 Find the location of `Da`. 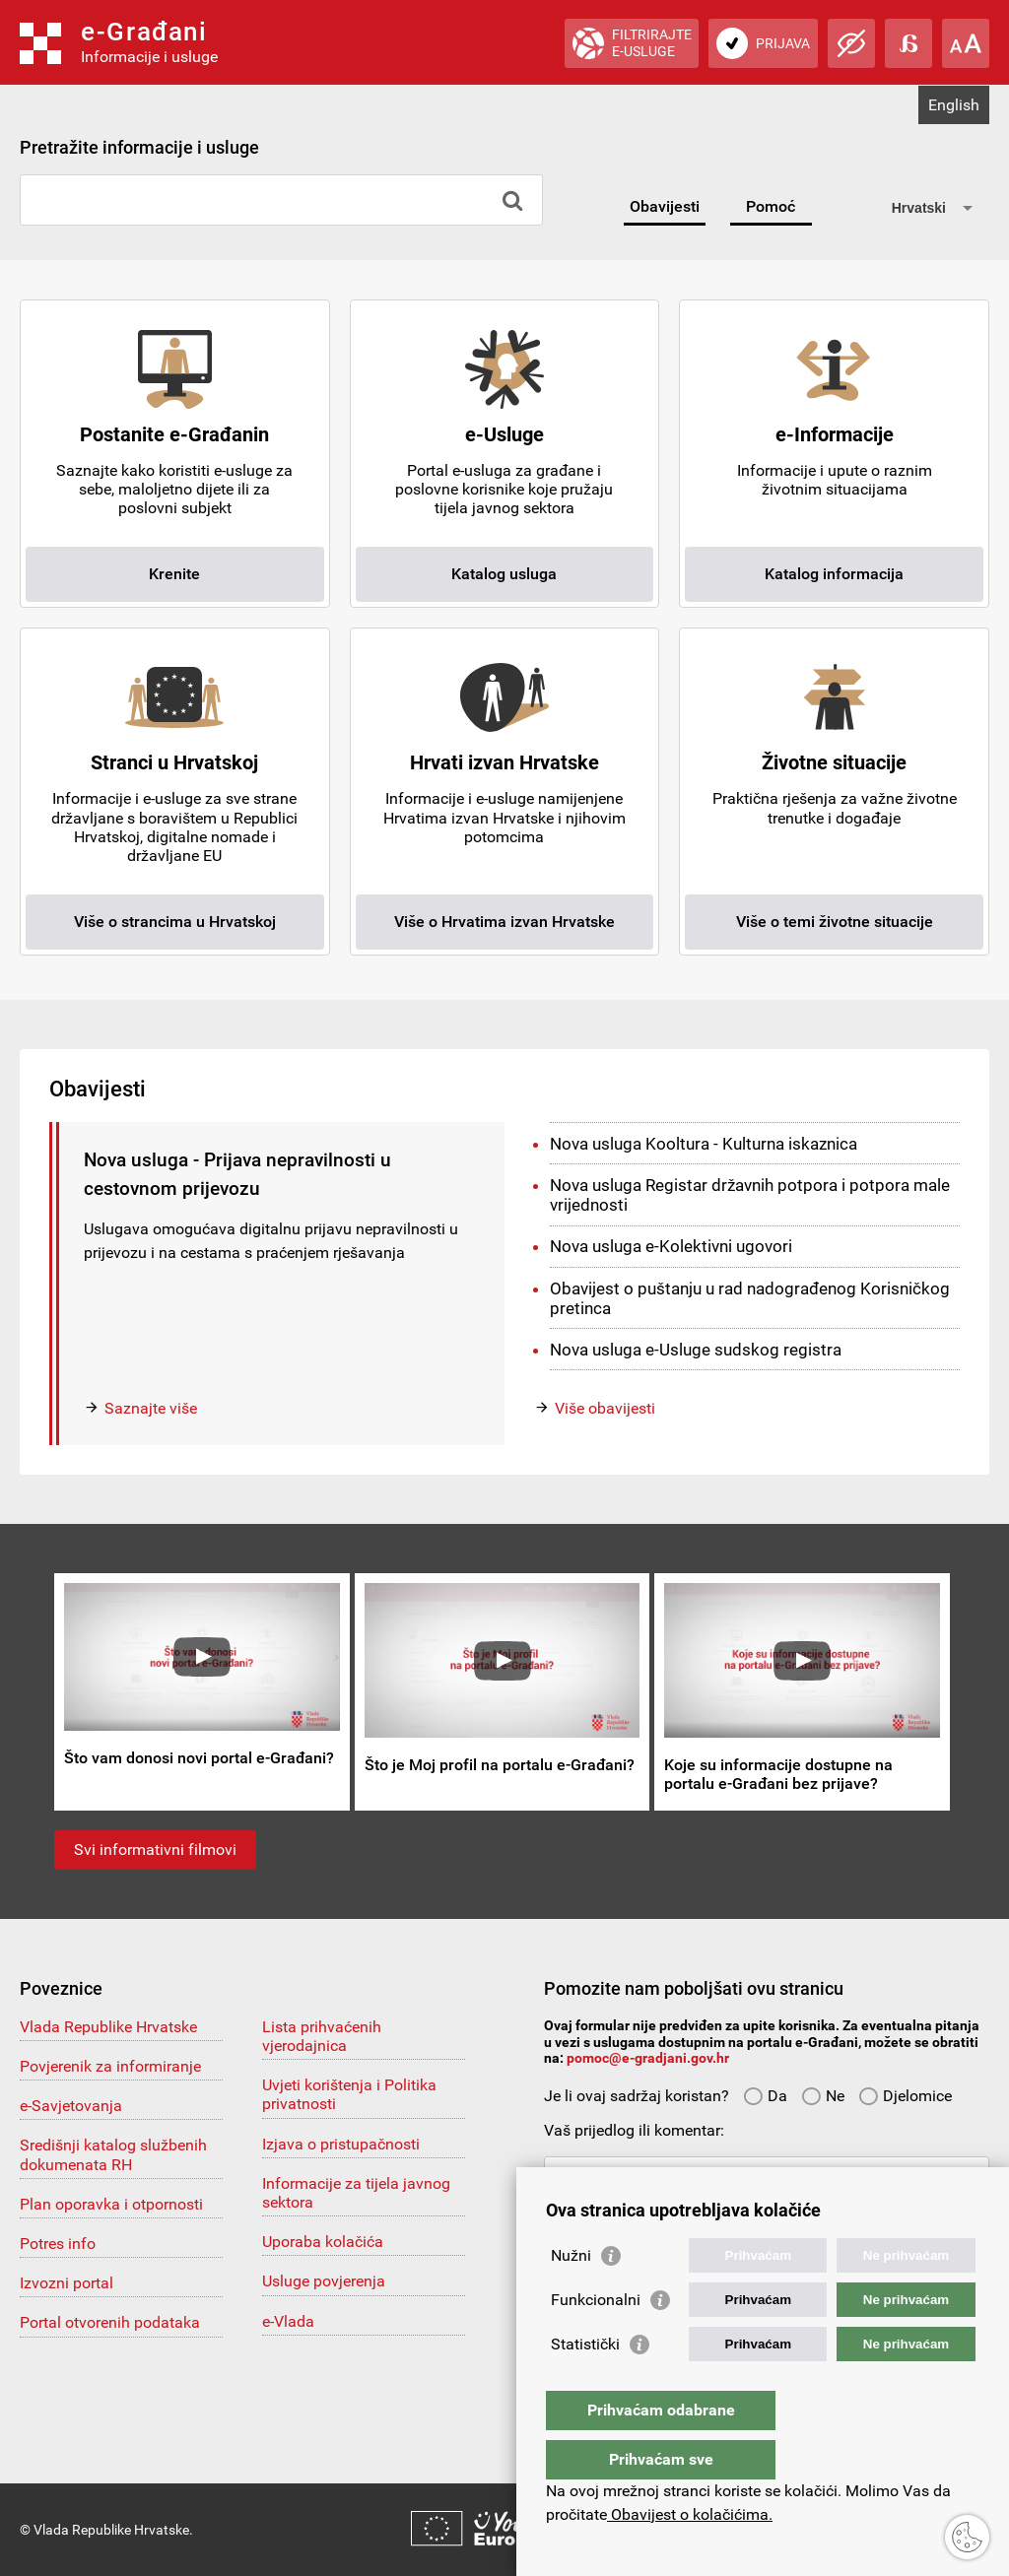

Da is located at coordinates (765, 2095).